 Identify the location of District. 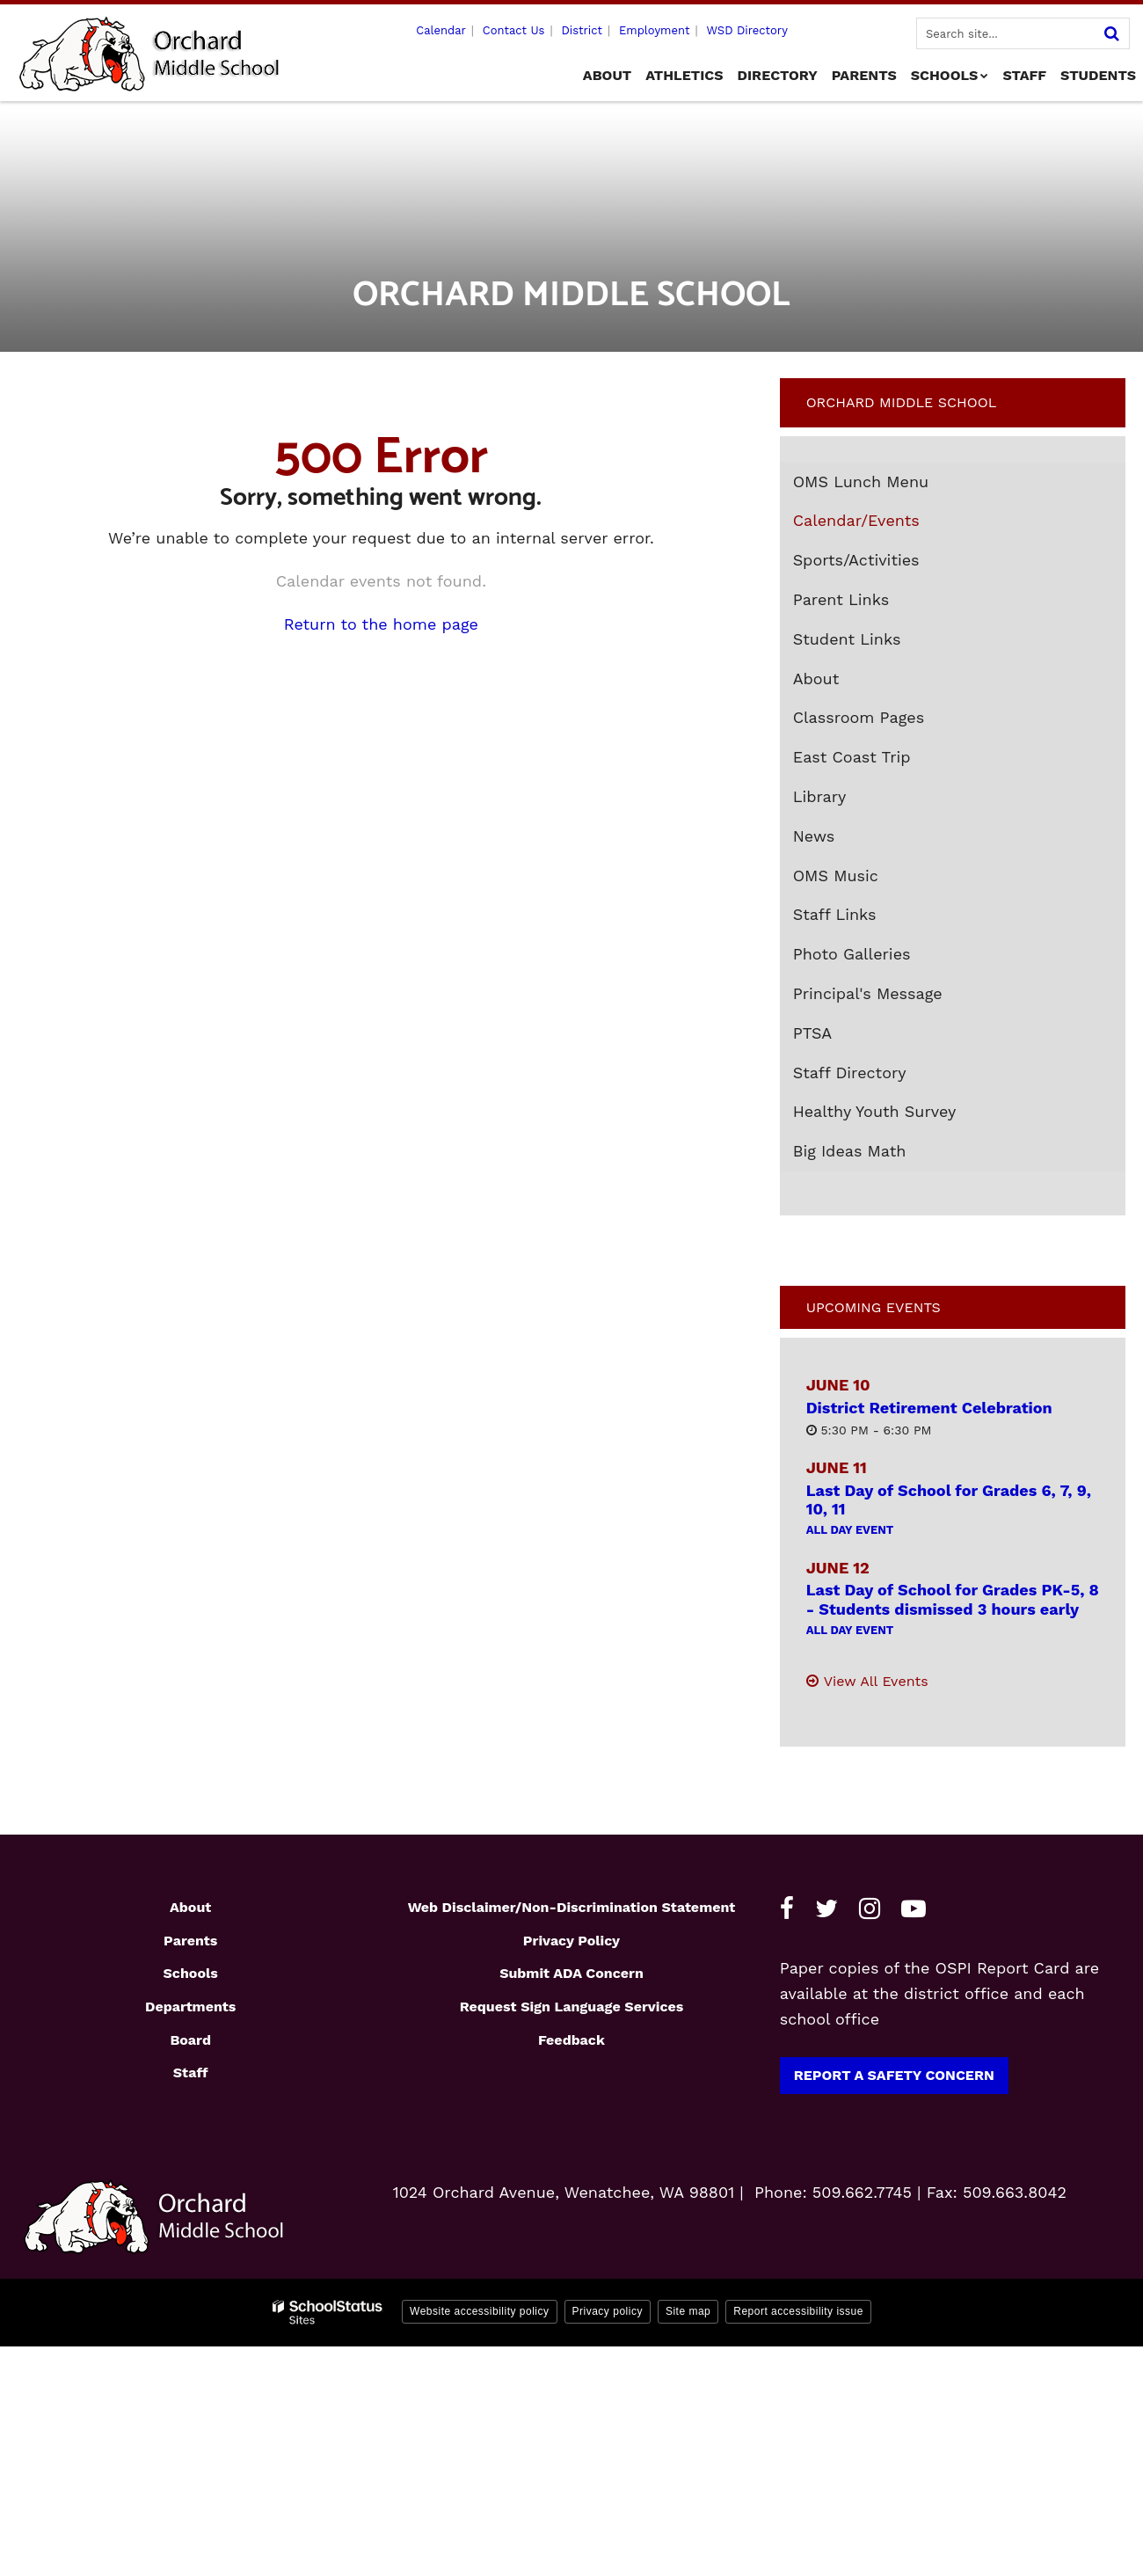
(581, 30).